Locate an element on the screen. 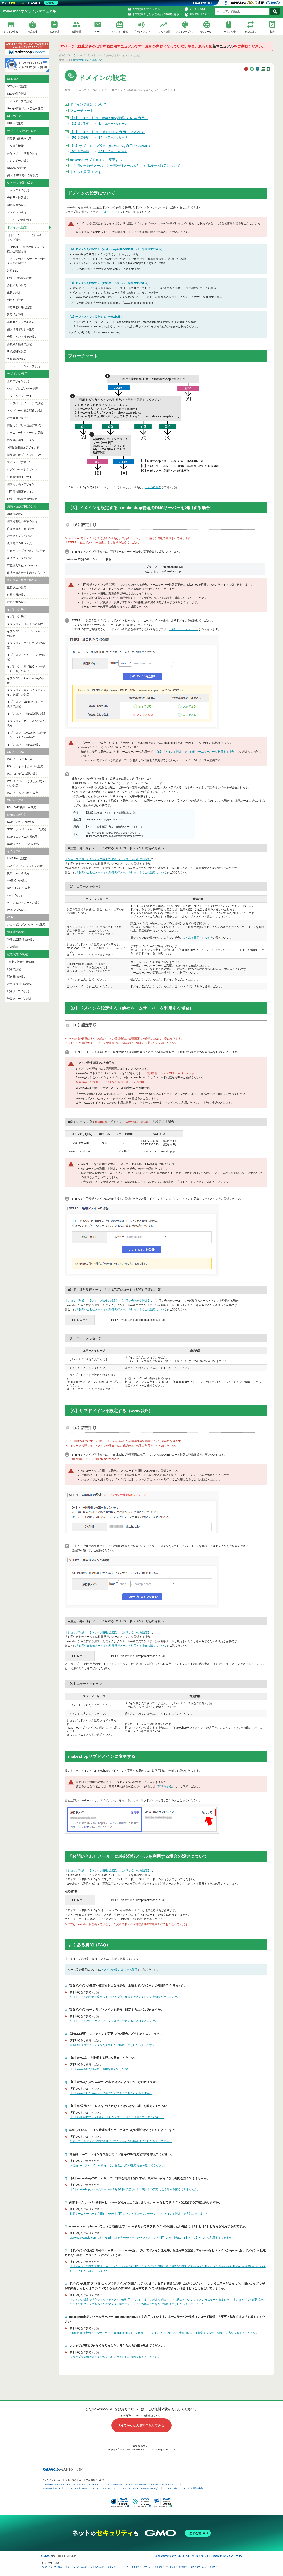 Image resolution: width=283 pixels, height=2576 pixels. イプシロン：コンビニ決済の設定 is located at coordinates (26, 645).